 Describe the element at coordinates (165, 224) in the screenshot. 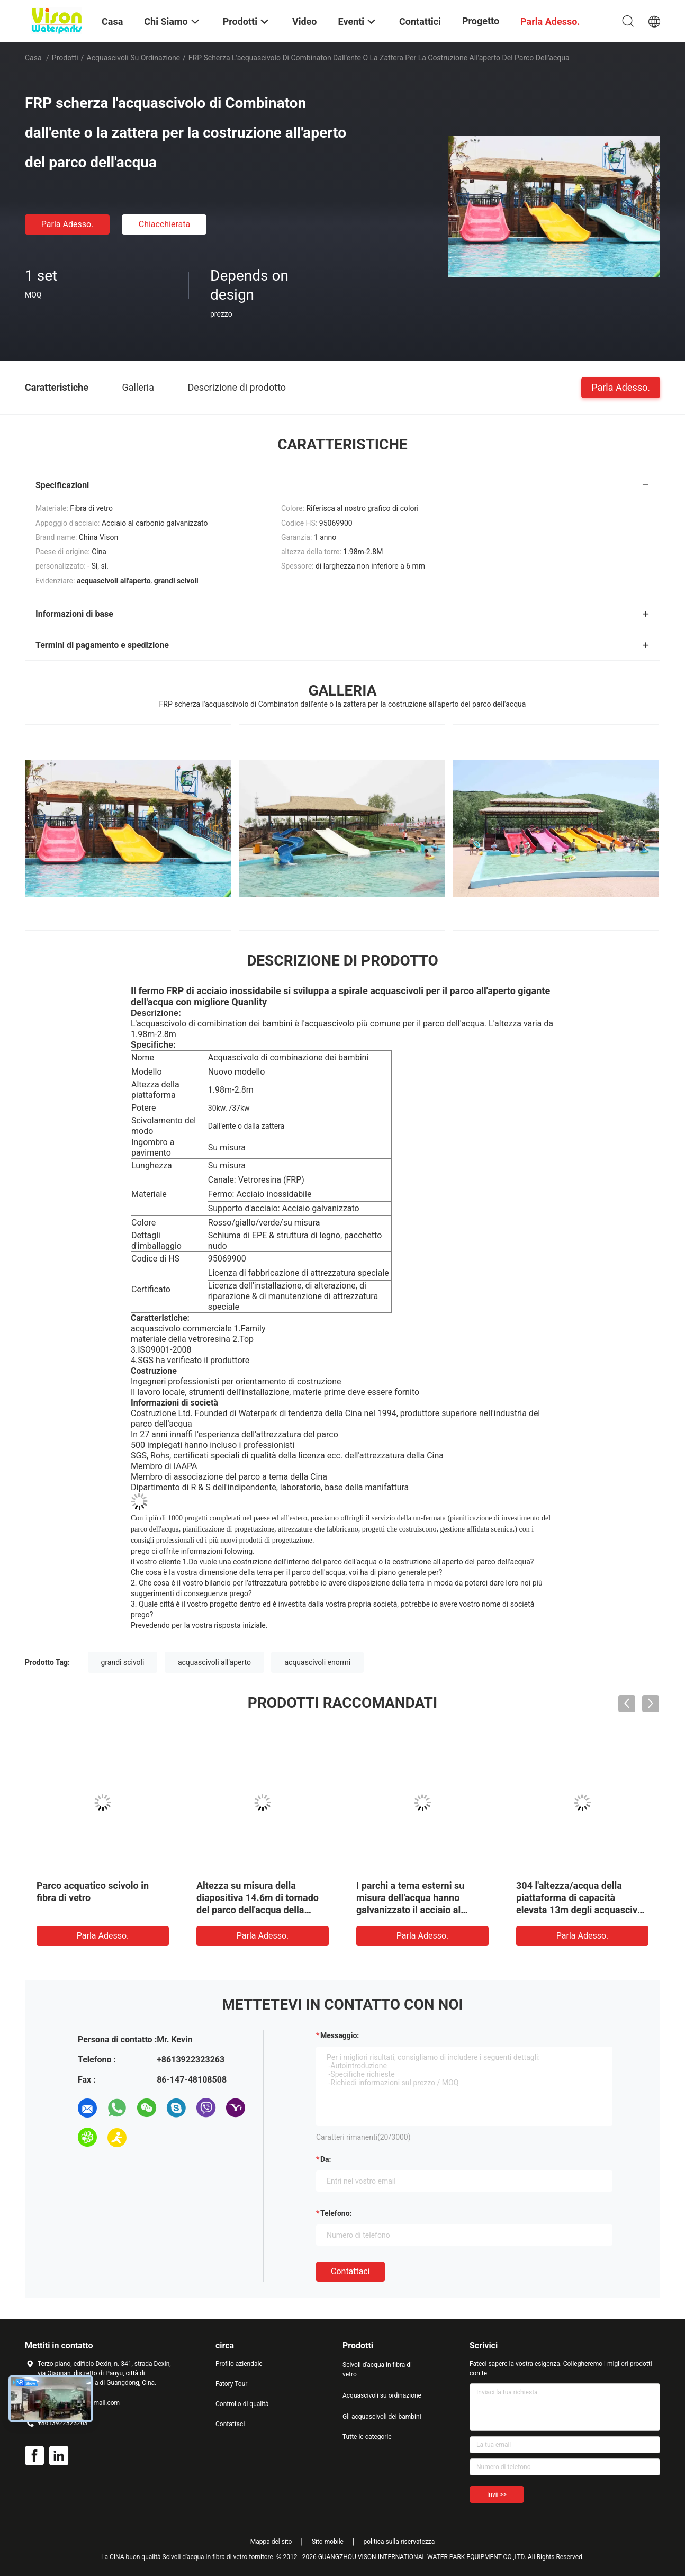

I see `Chiacchierata` at that location.